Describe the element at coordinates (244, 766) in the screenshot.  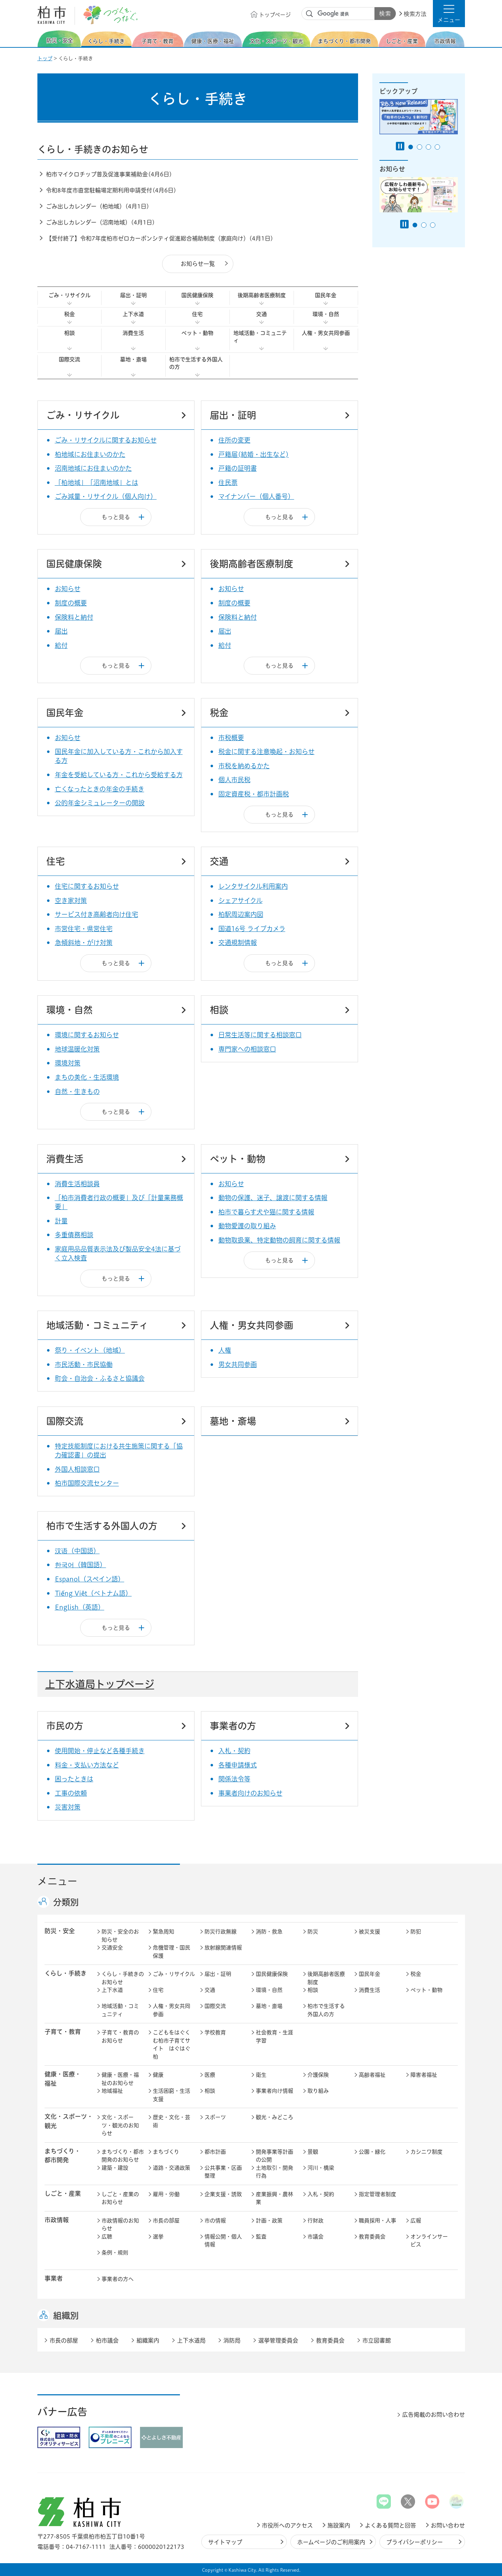
I see `市税を納めるかた` at that location.